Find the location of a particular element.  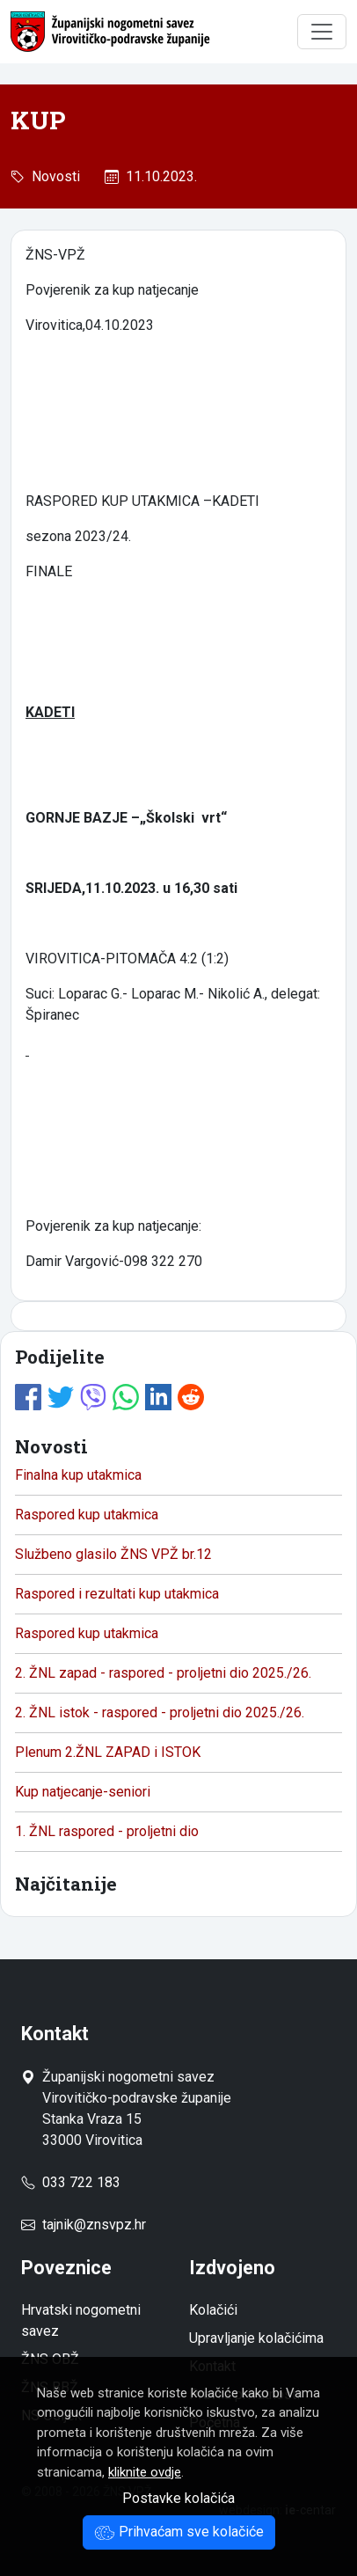

Hrvatski nogometni savez is located at coordinates (81, 2320).